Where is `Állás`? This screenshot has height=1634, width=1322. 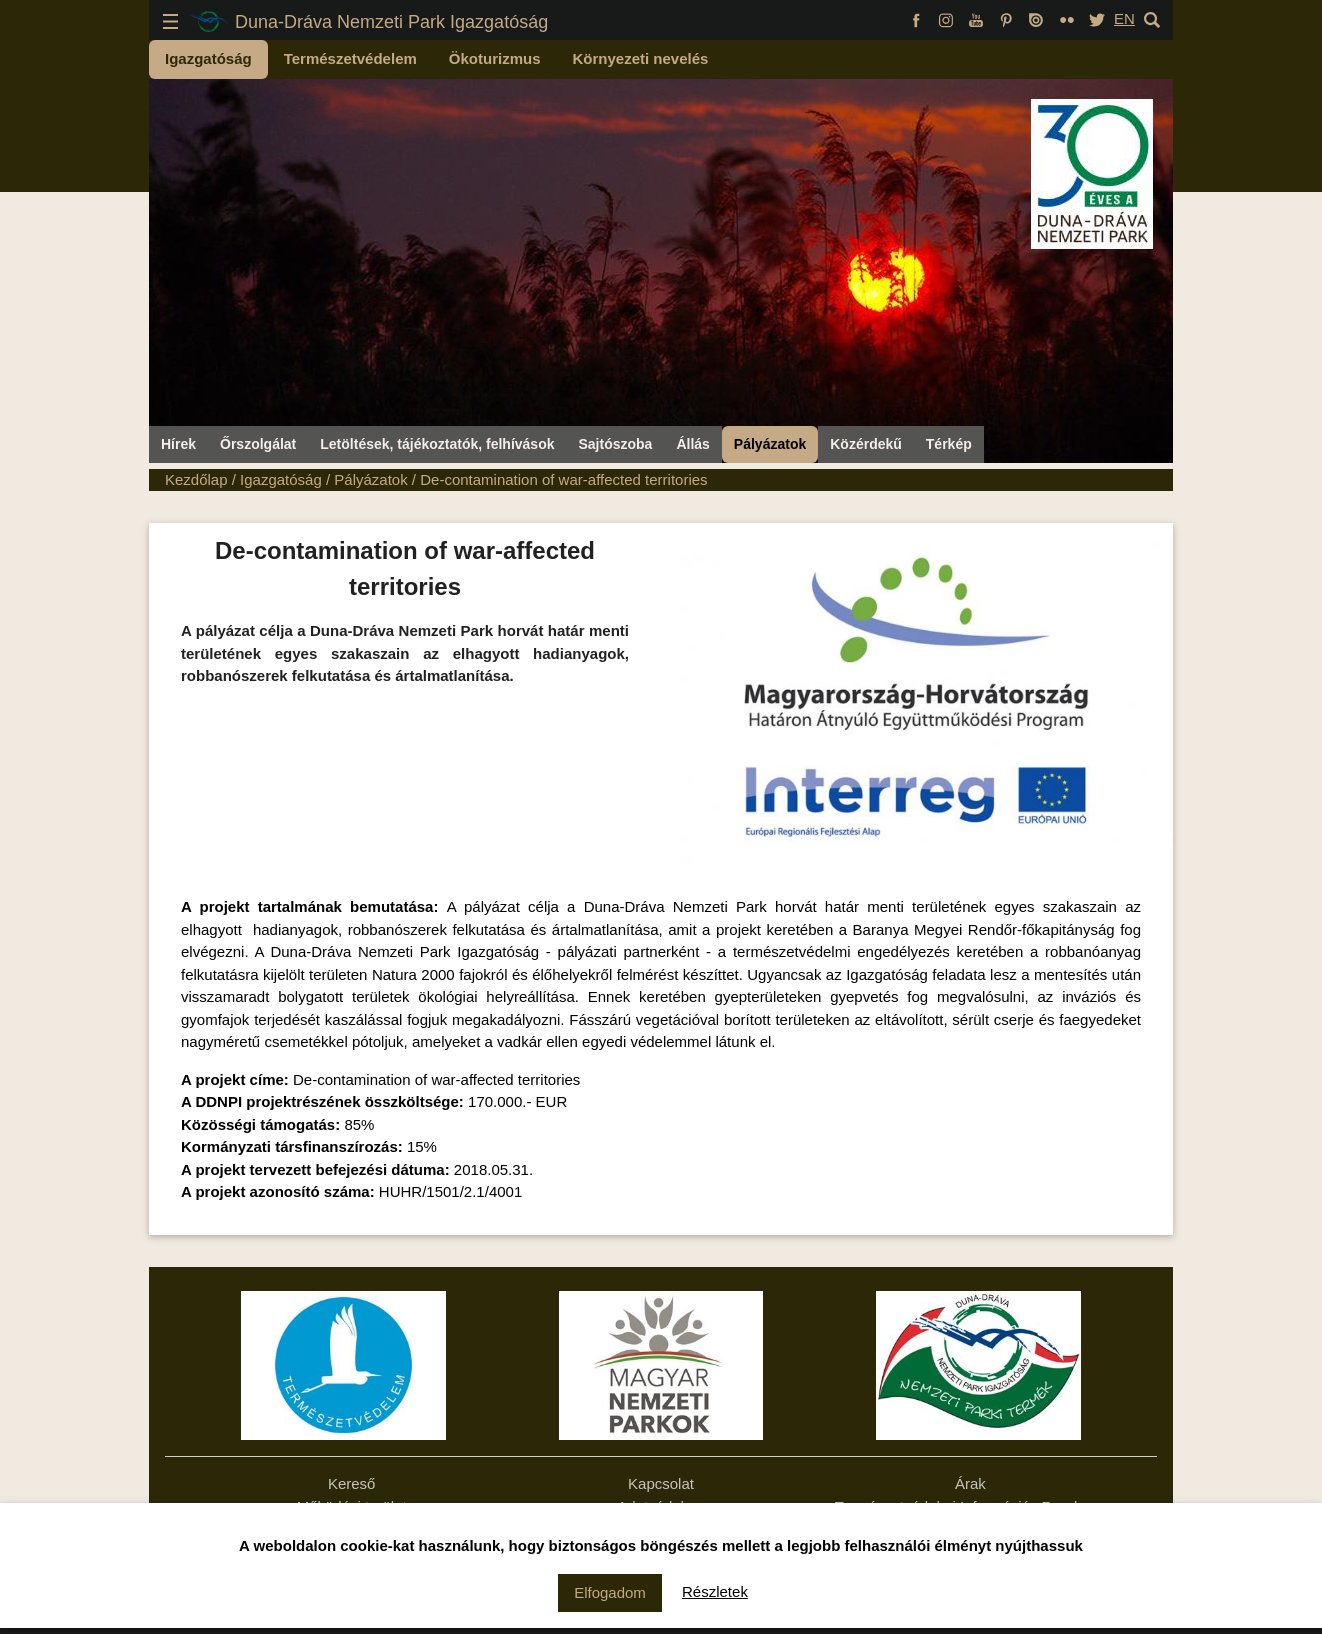
Állás is located at coordinates (692, 444).